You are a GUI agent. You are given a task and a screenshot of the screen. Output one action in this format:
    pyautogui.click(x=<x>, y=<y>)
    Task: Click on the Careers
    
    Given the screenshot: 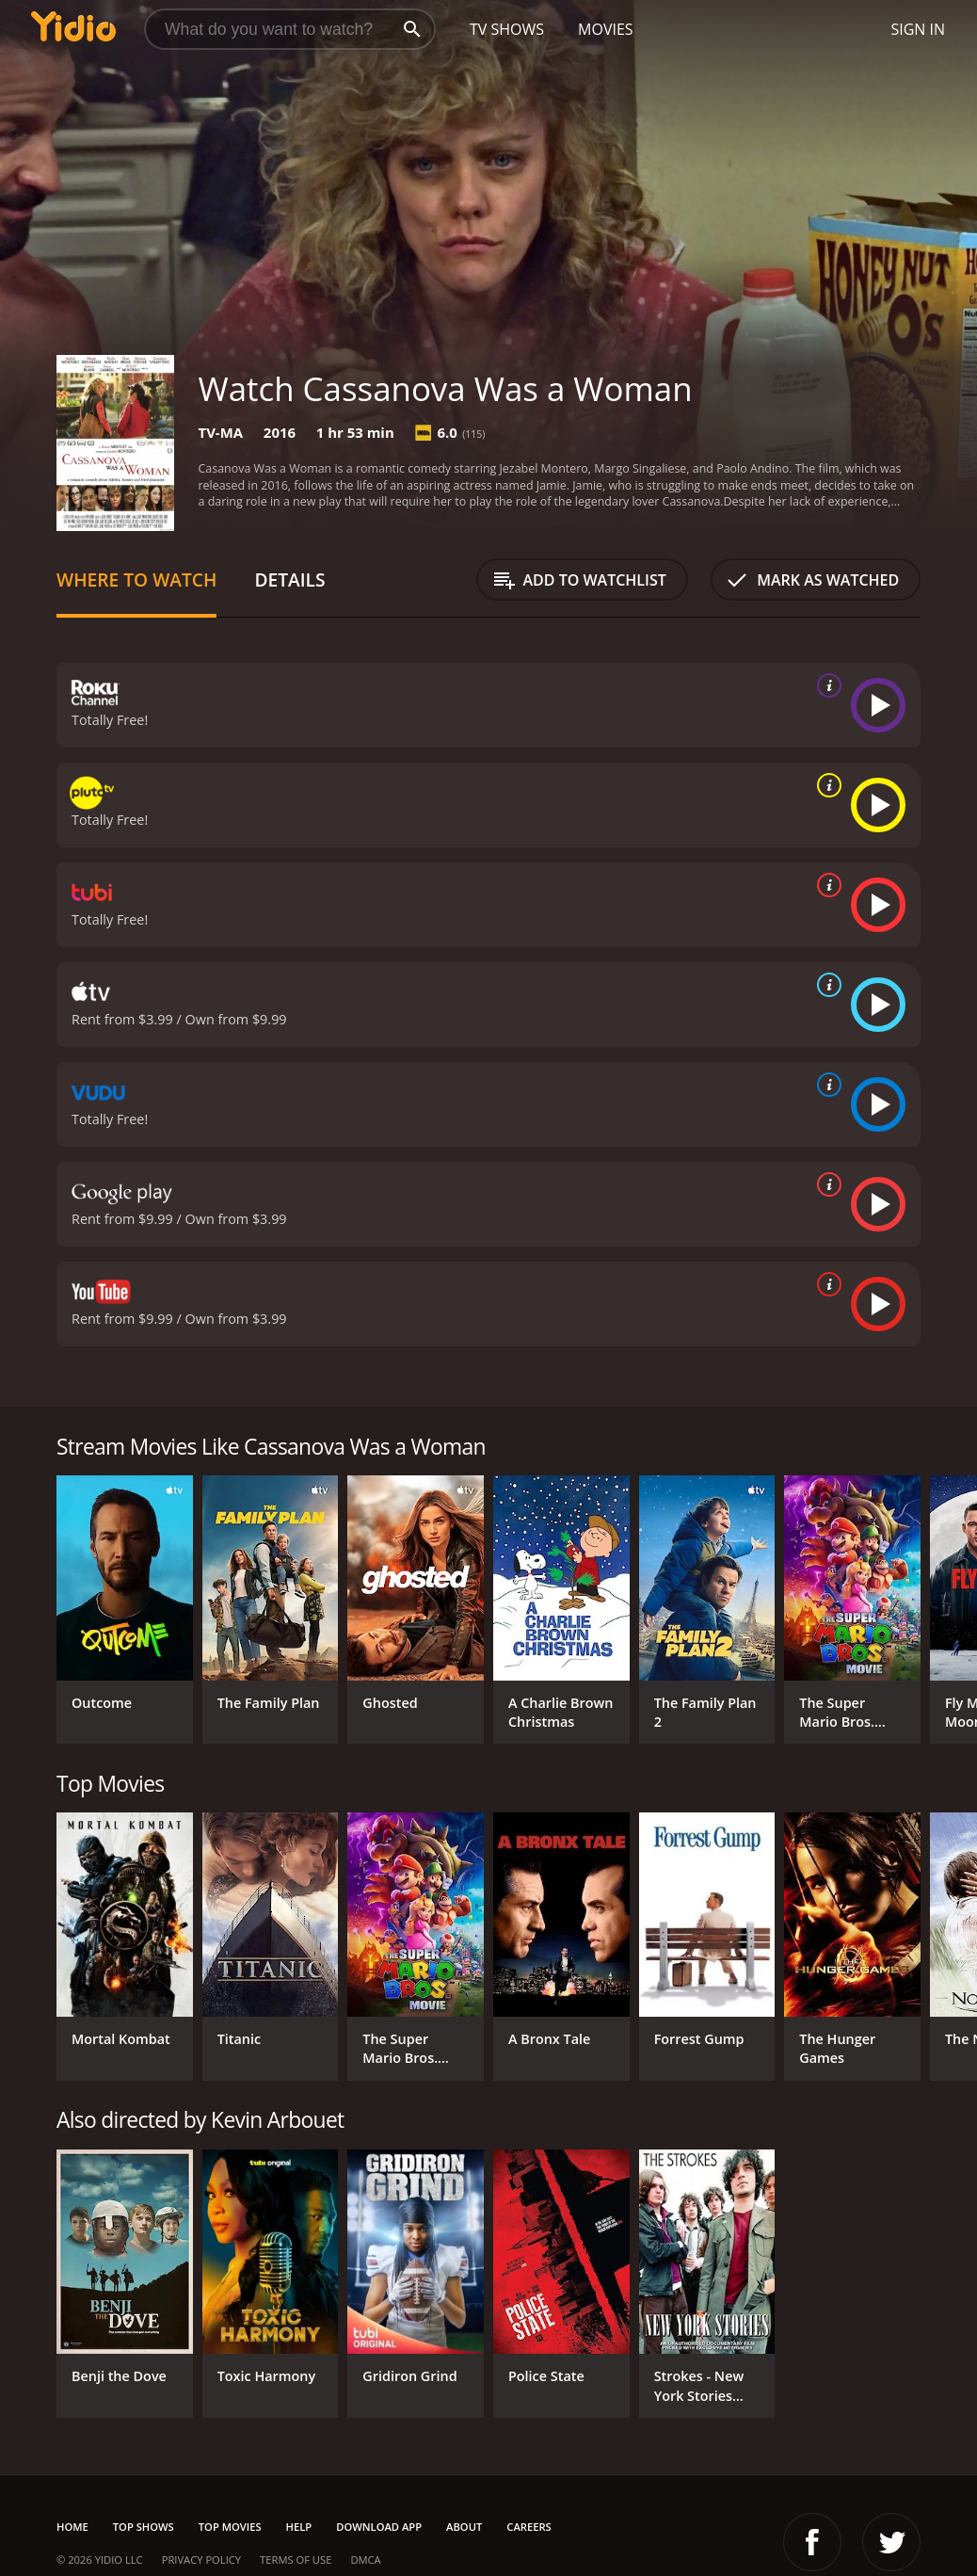 What is the action you would take?
    pyautogui.click(x=528, y=2527)
    